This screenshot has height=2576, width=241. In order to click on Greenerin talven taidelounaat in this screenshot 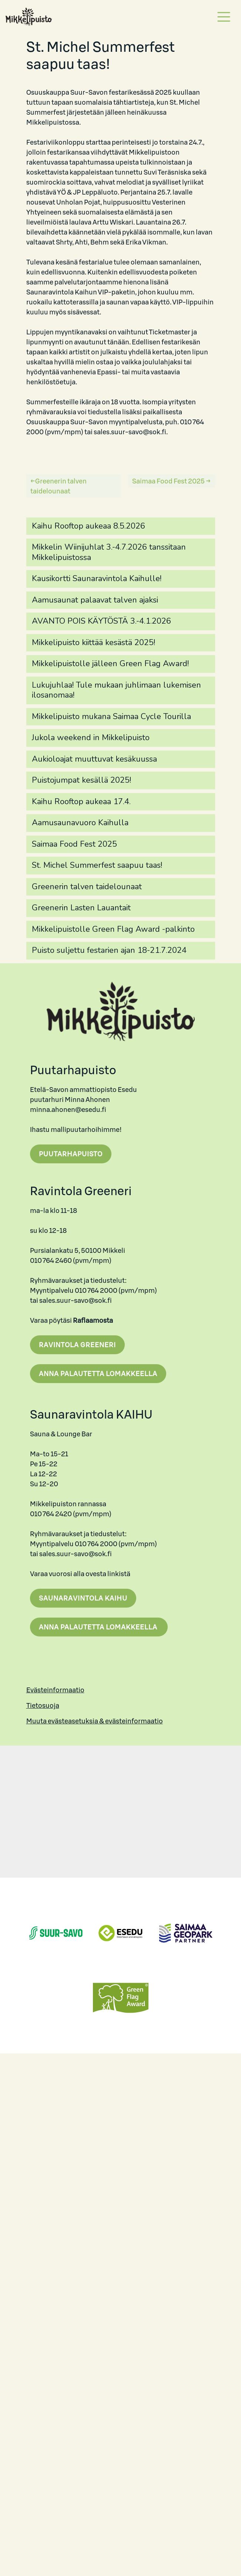, I will do `click(58, 486)`.